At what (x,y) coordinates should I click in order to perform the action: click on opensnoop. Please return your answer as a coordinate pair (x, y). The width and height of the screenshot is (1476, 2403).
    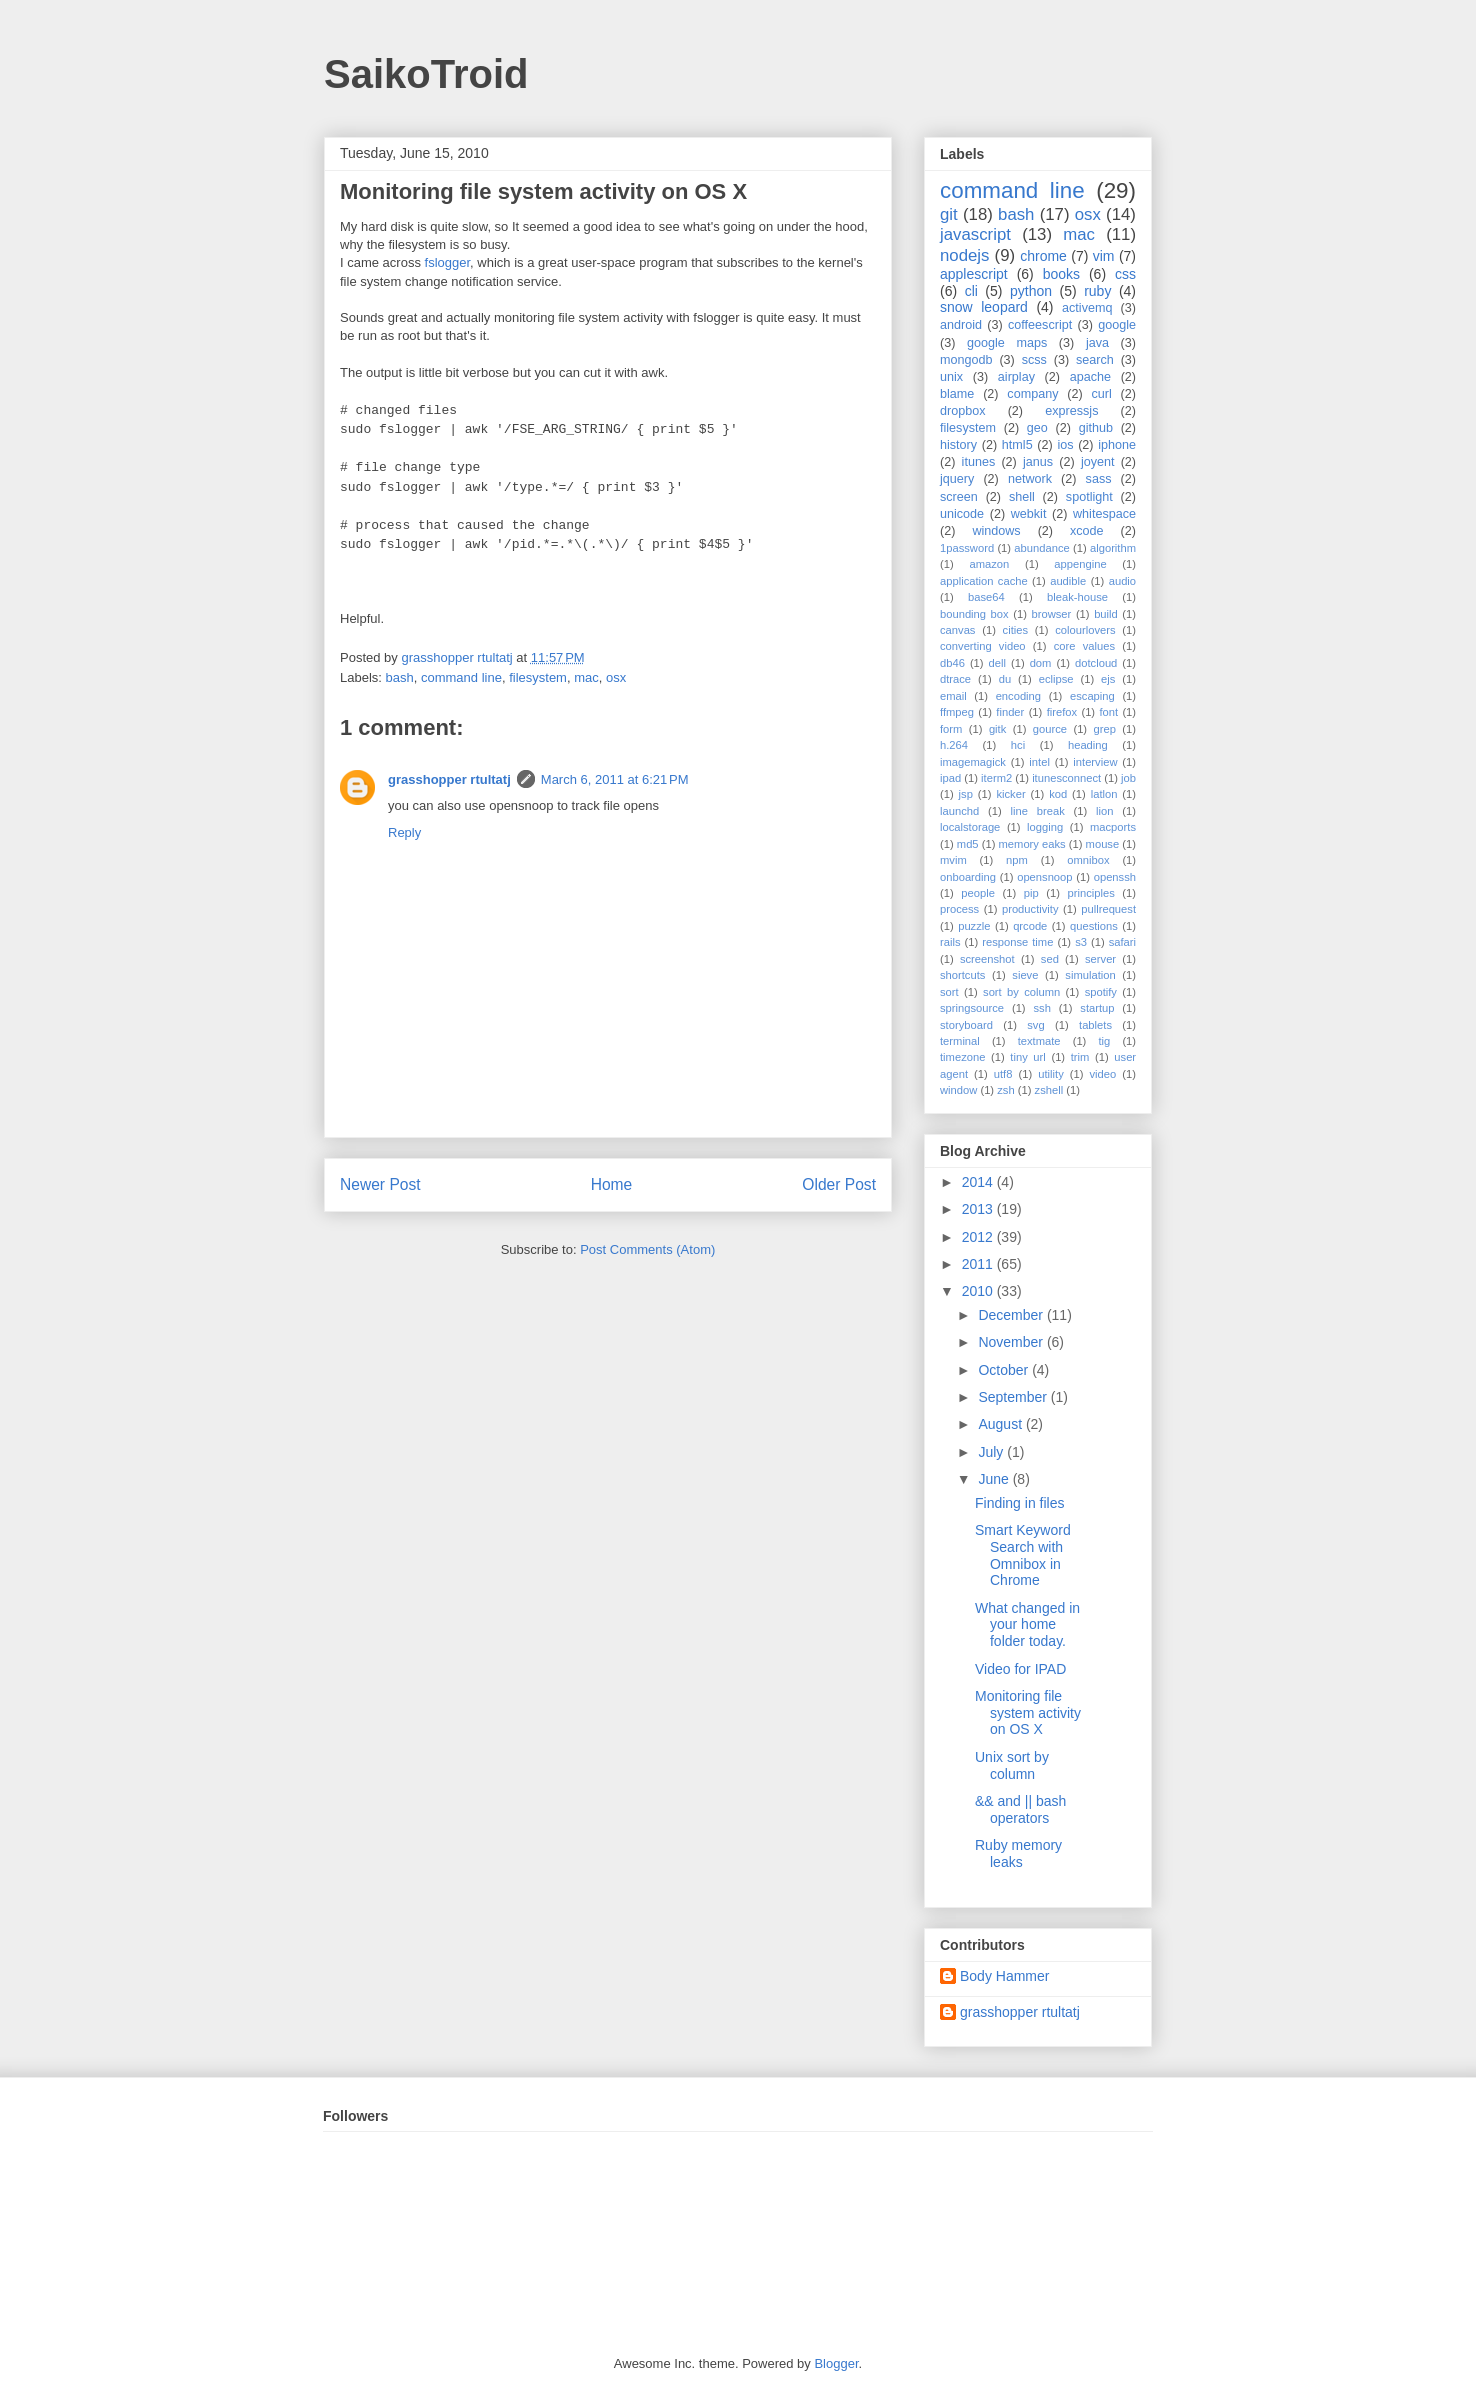
    Looking at the image, I should click on (1044, 877).